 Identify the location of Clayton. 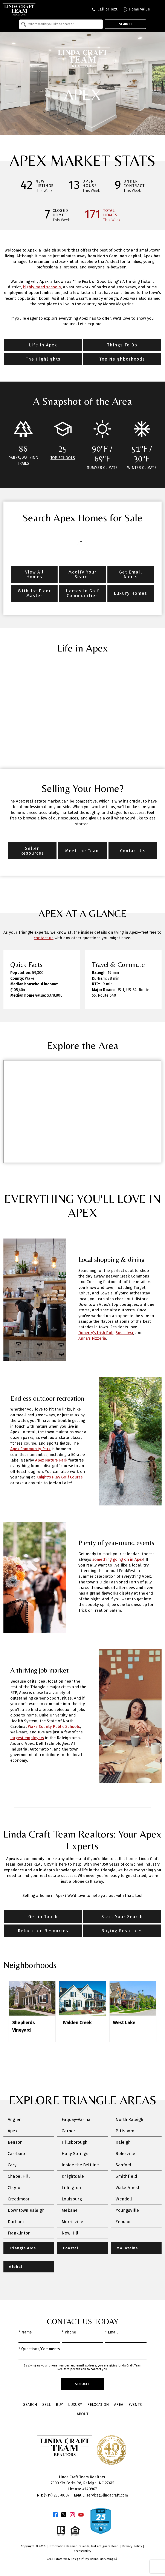
(15, 2187).